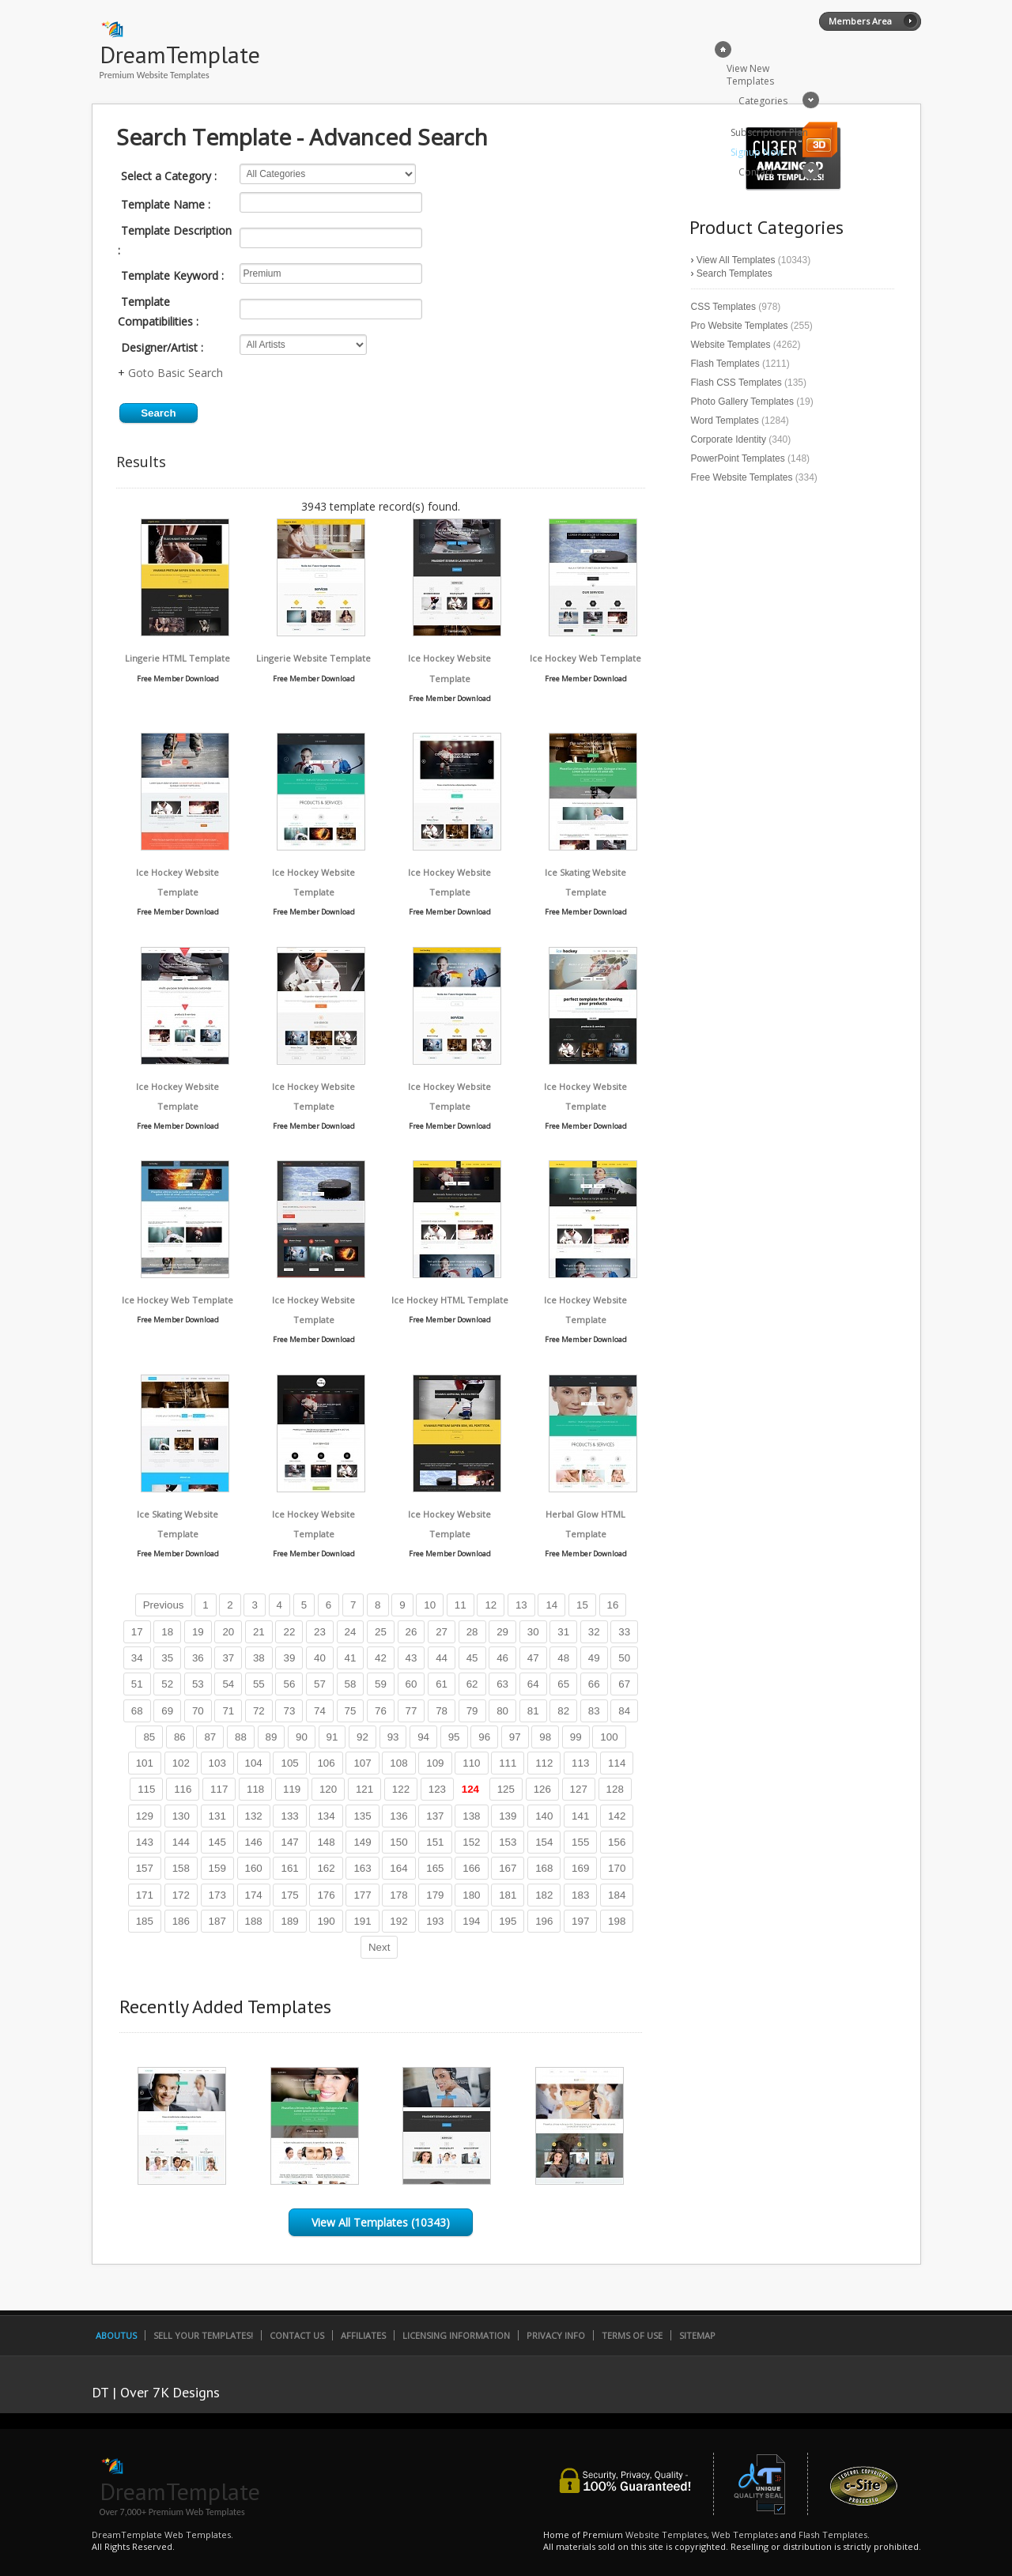 This screenshot has width=1012, height=2576. What do you see at coordinates (116, 2335) in the screenshot?
I see `AboutUs` at bounding box center [116, 2335].